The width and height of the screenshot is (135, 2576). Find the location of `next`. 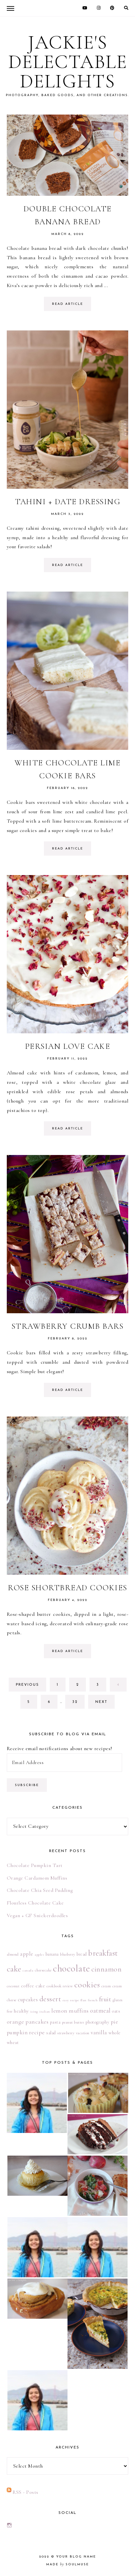

next is located at coordinates (101, 1702).